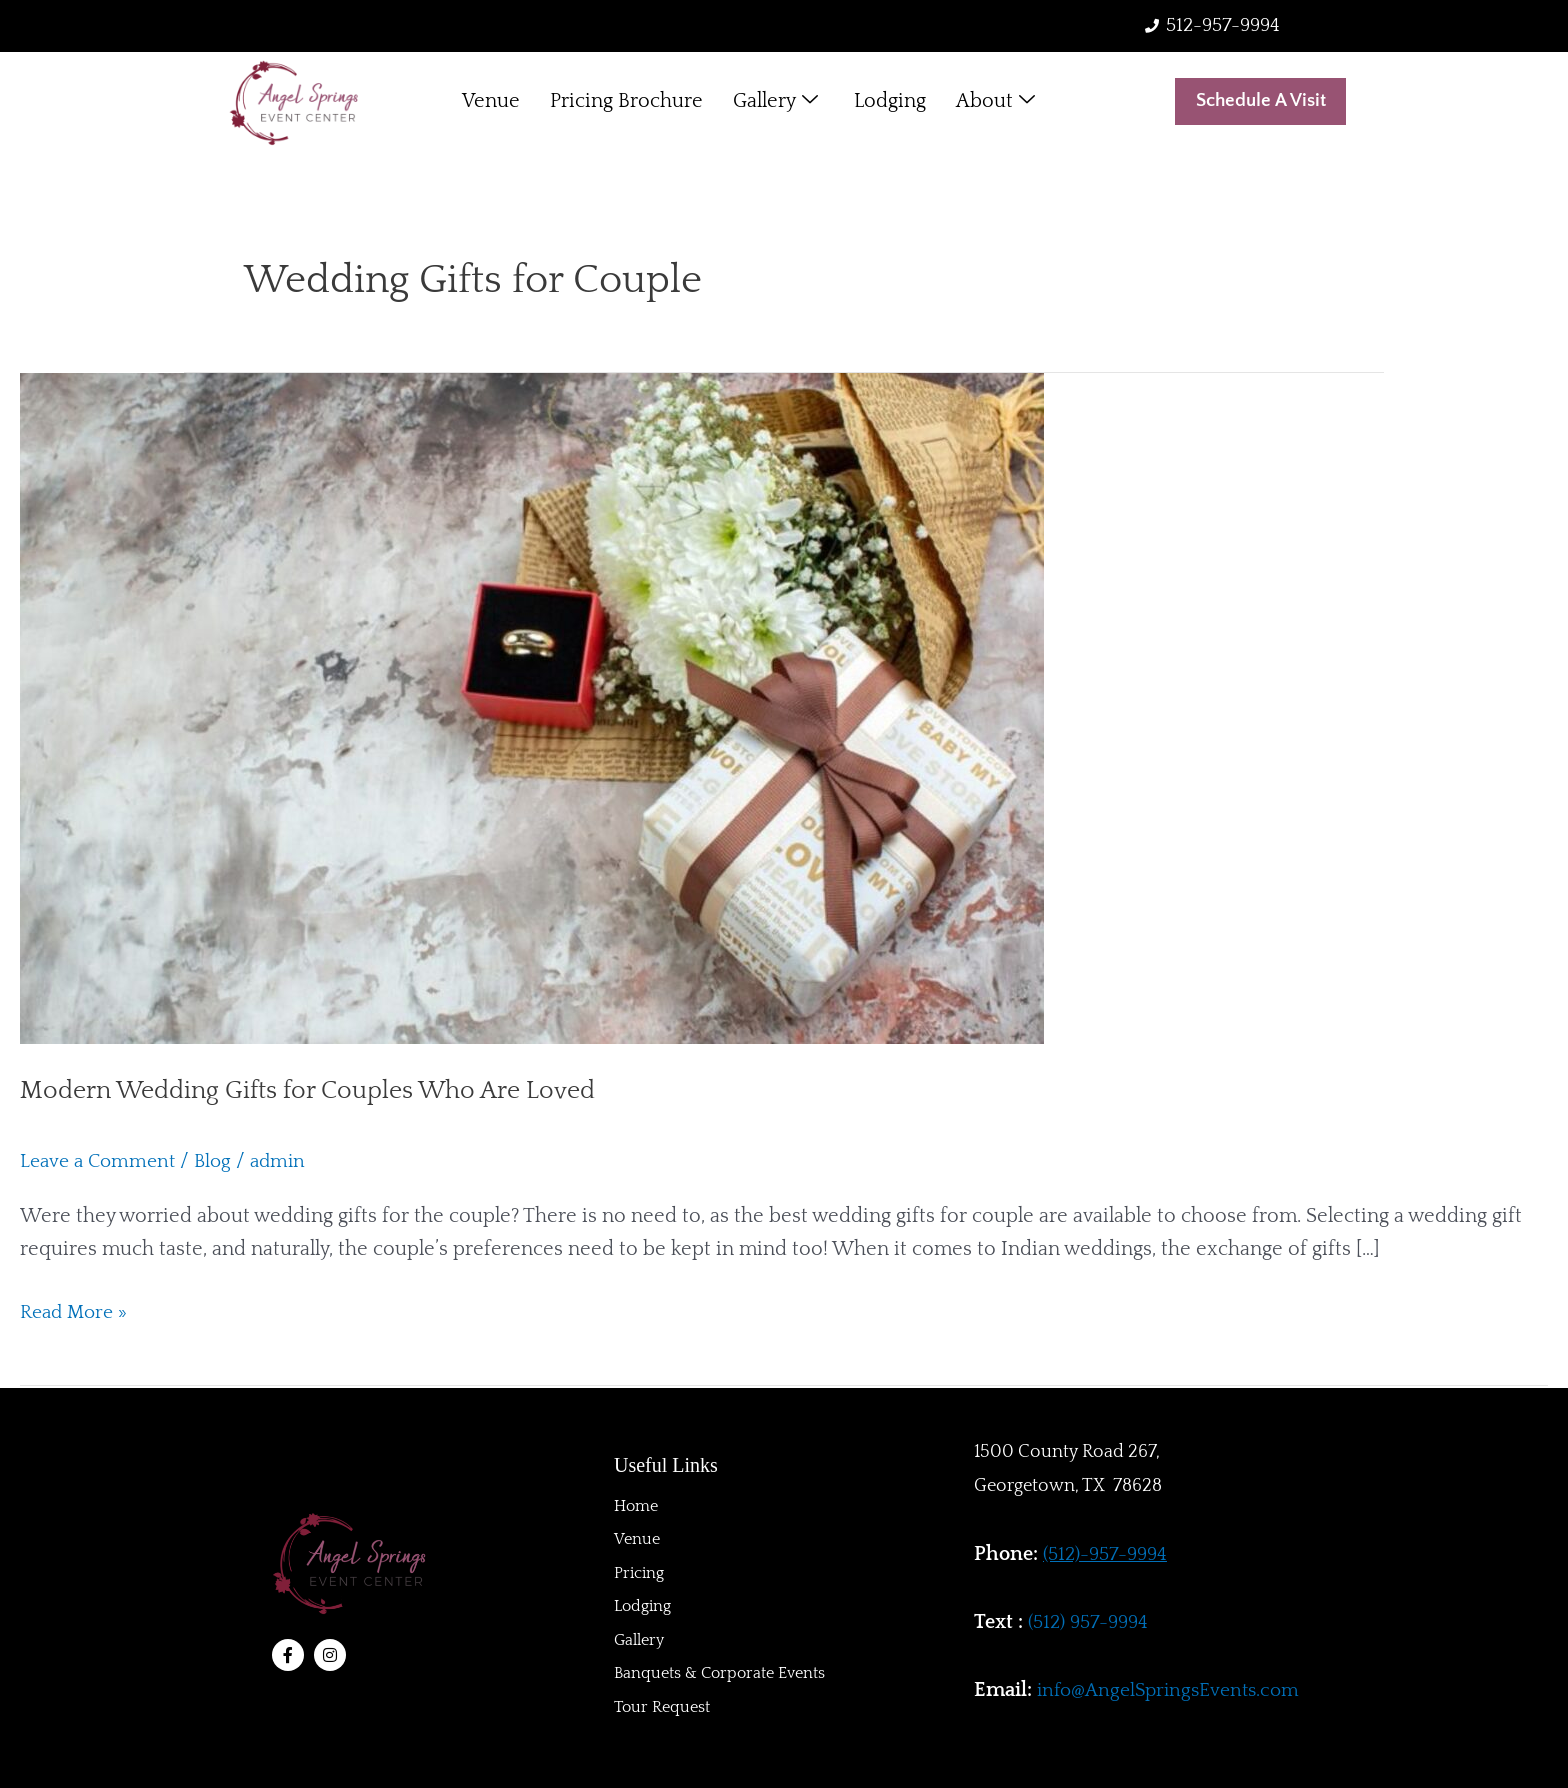 The width and height of the screenshot is (1568, 1788). What do you see at coordinates (662, 1708) in the screenshot?
I see `Tour Request` at bounding box center [662, 1708].